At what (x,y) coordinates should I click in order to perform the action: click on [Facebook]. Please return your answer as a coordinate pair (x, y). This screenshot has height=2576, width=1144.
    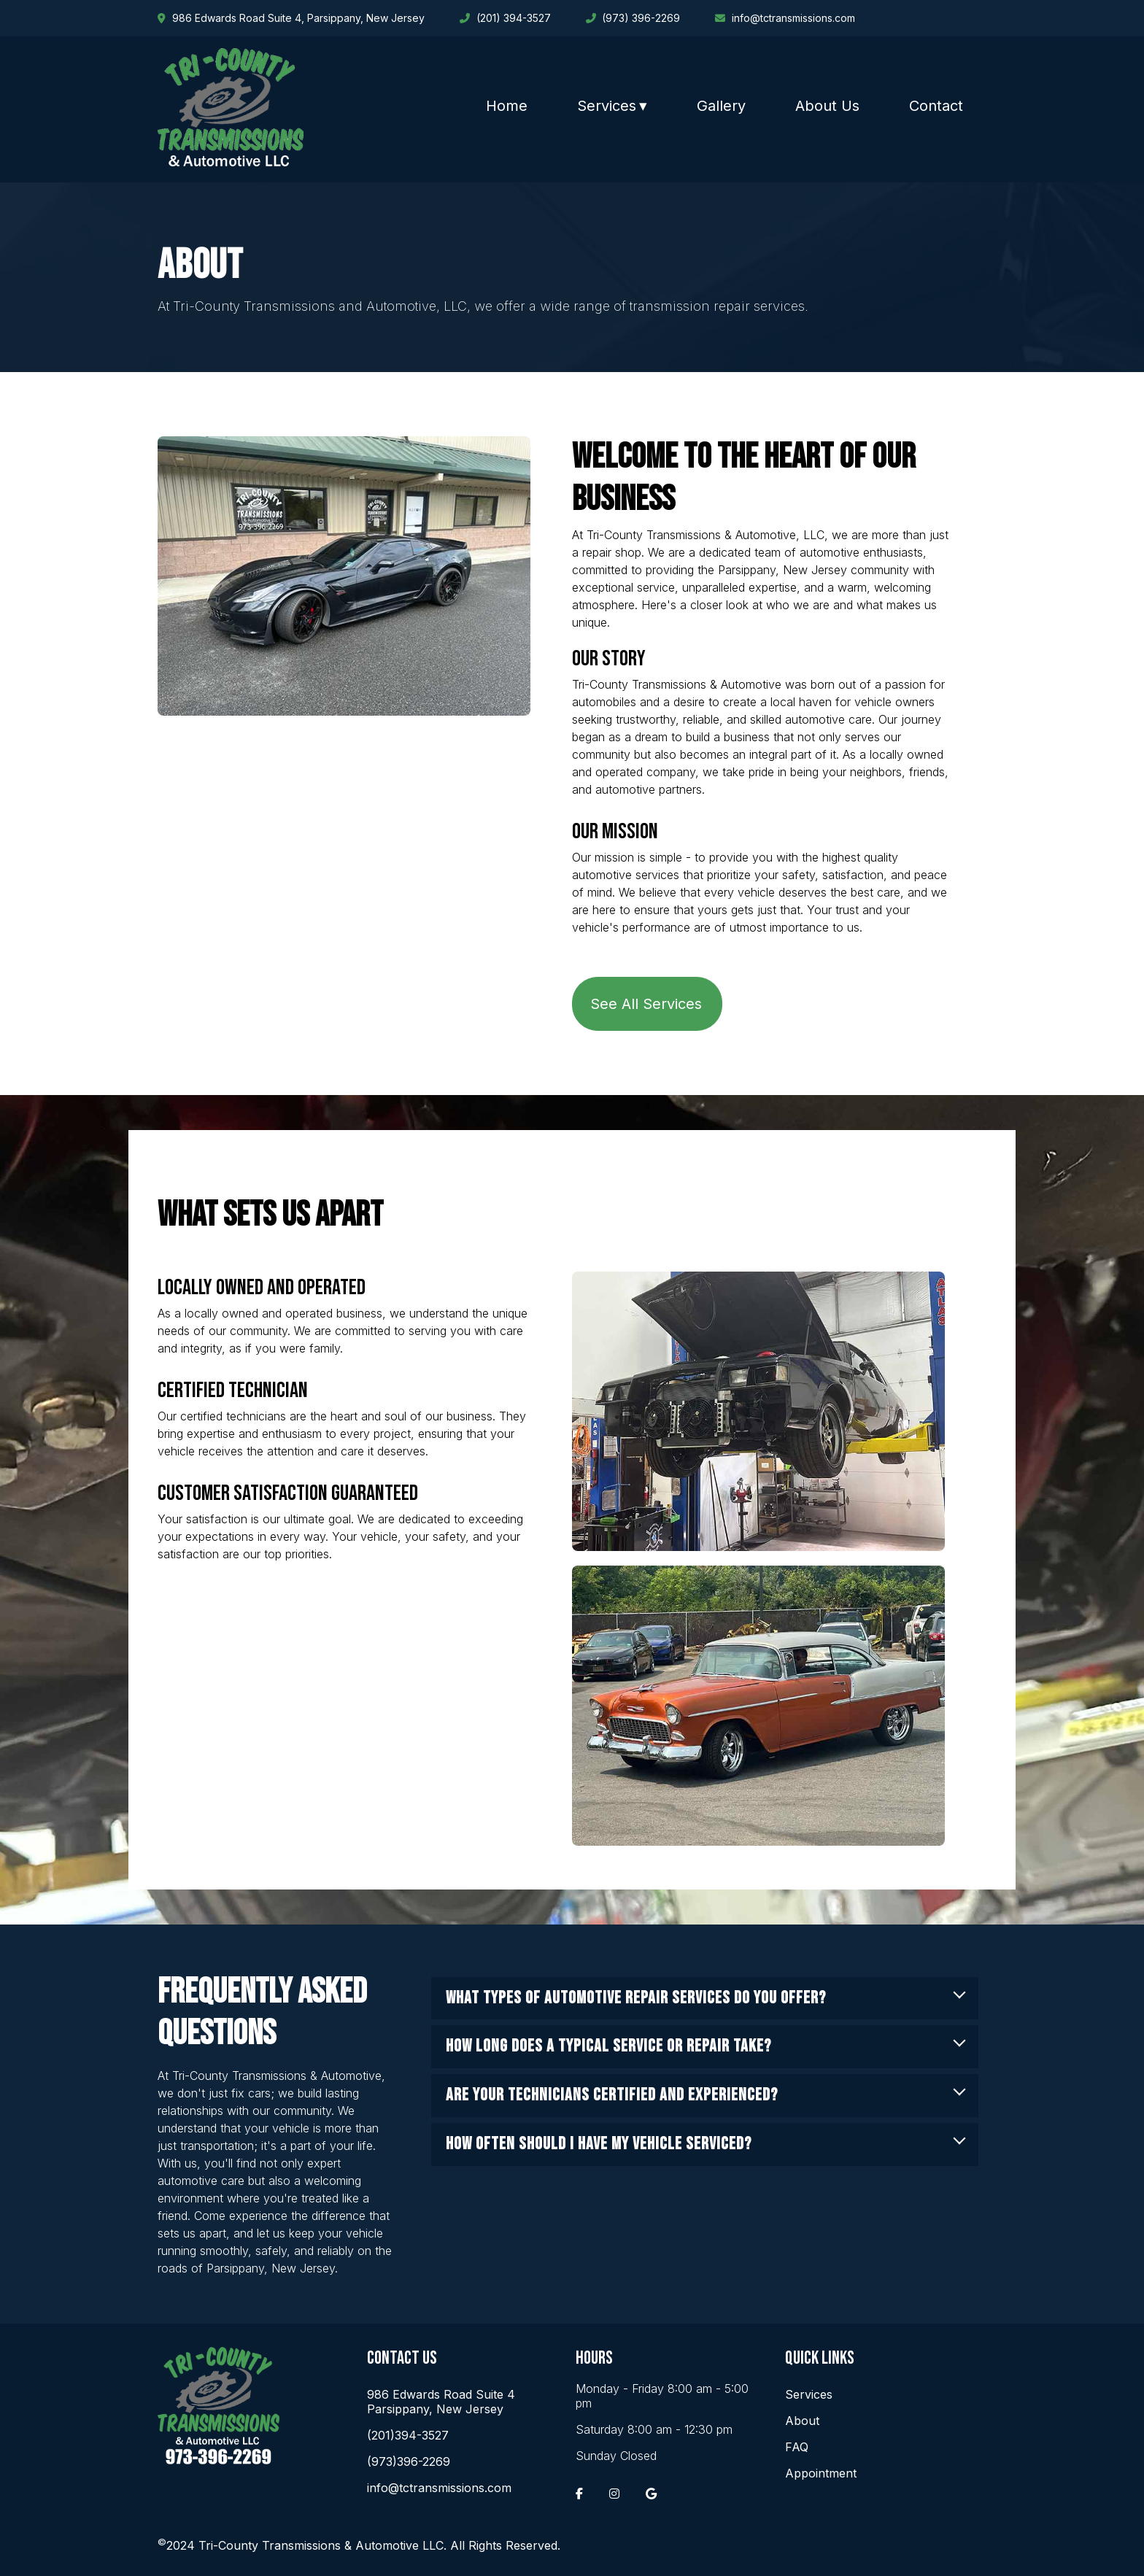
    Looking at the image, I should click on (579, 2493).